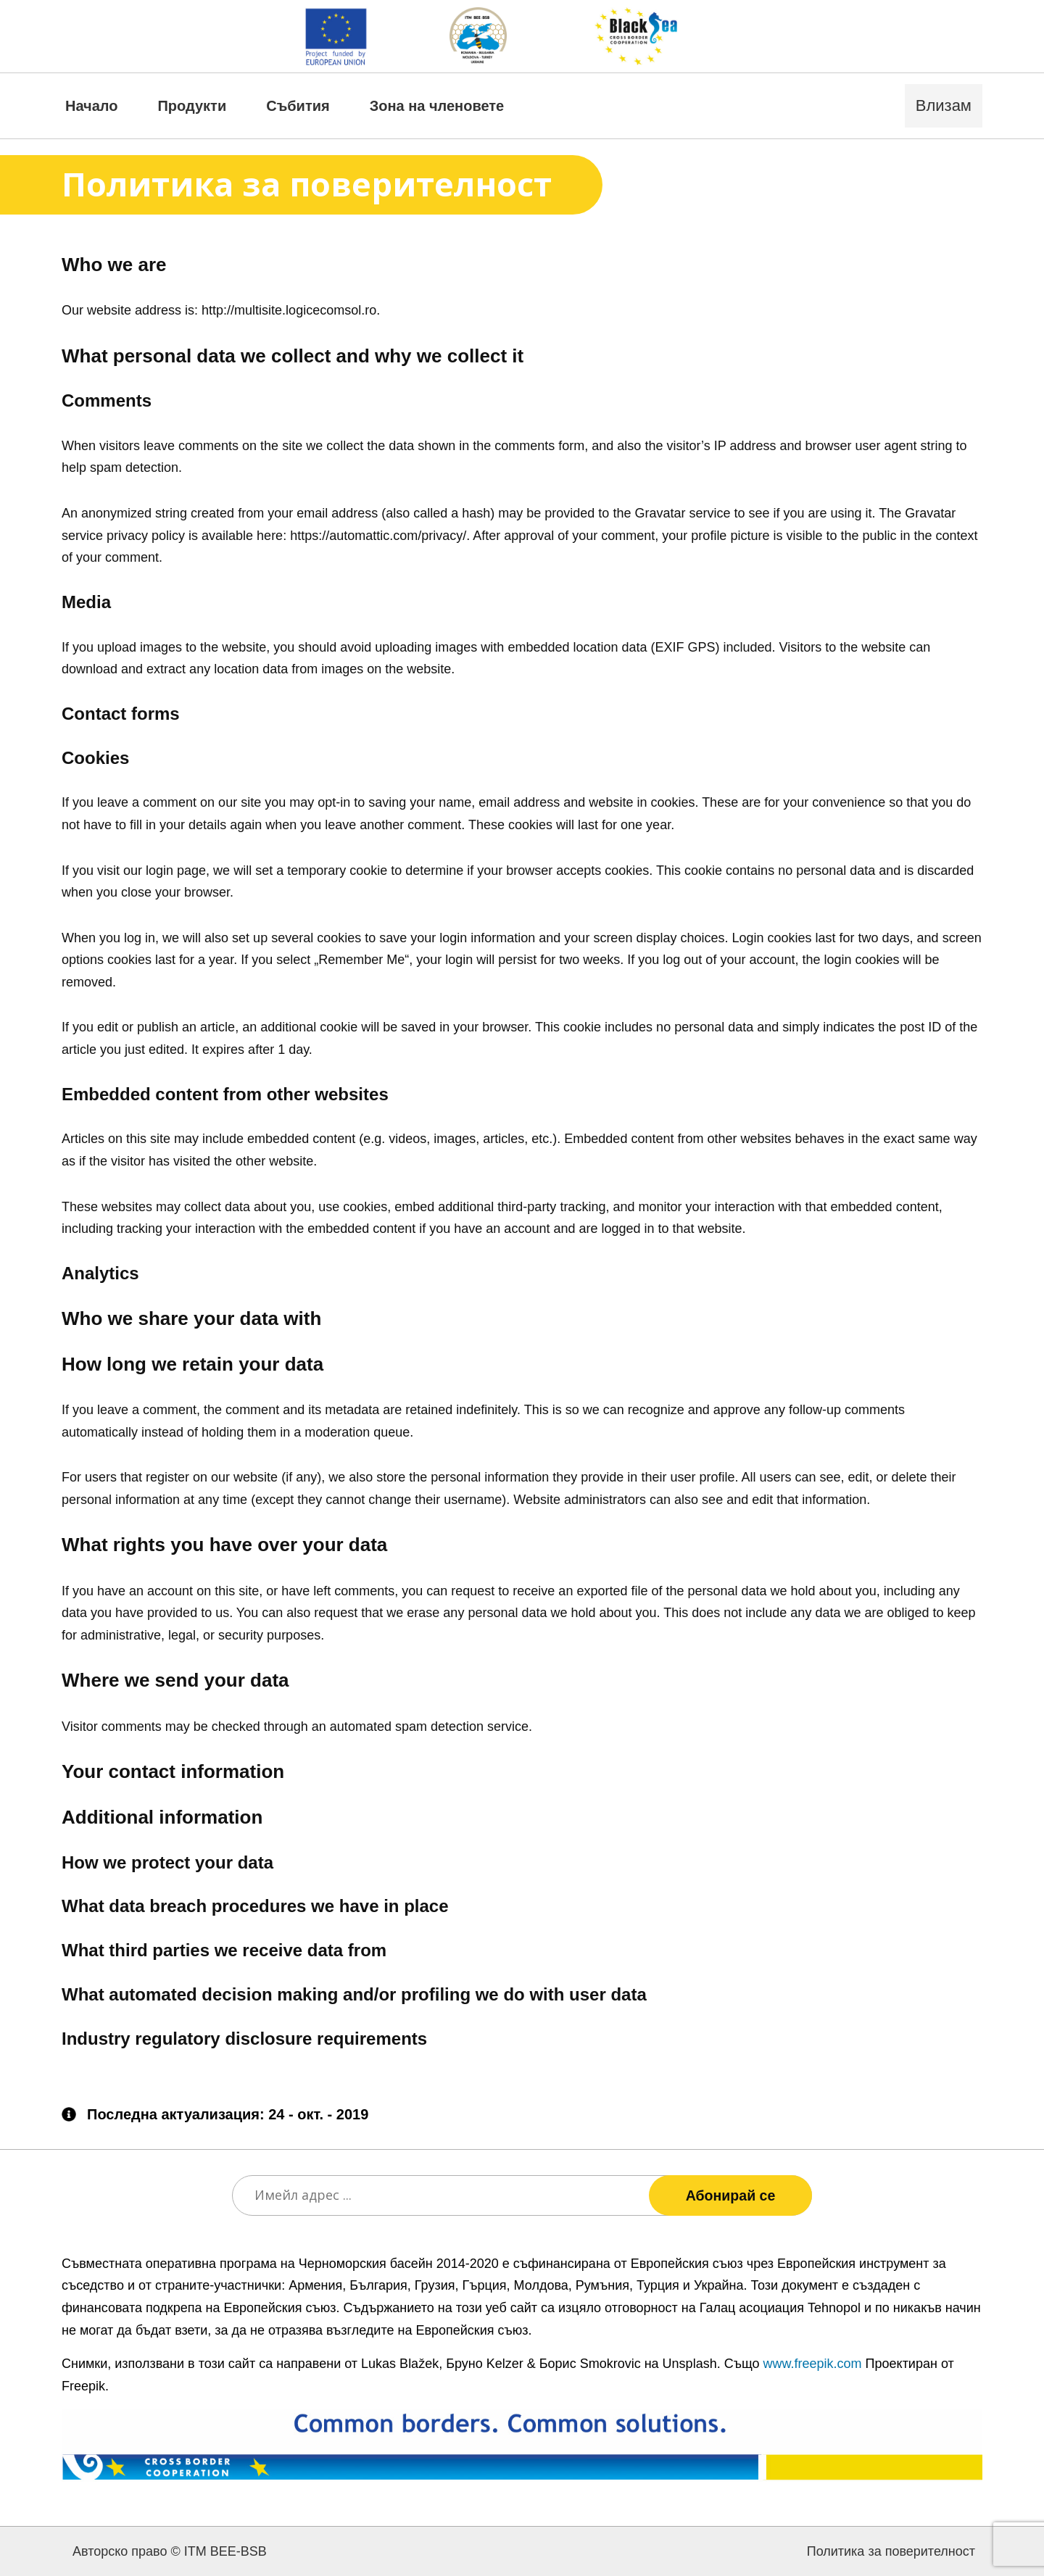 The height and width of the screenshot is (2576, 1044). I want to click on Политика за поверителност, so click(891, 2551).